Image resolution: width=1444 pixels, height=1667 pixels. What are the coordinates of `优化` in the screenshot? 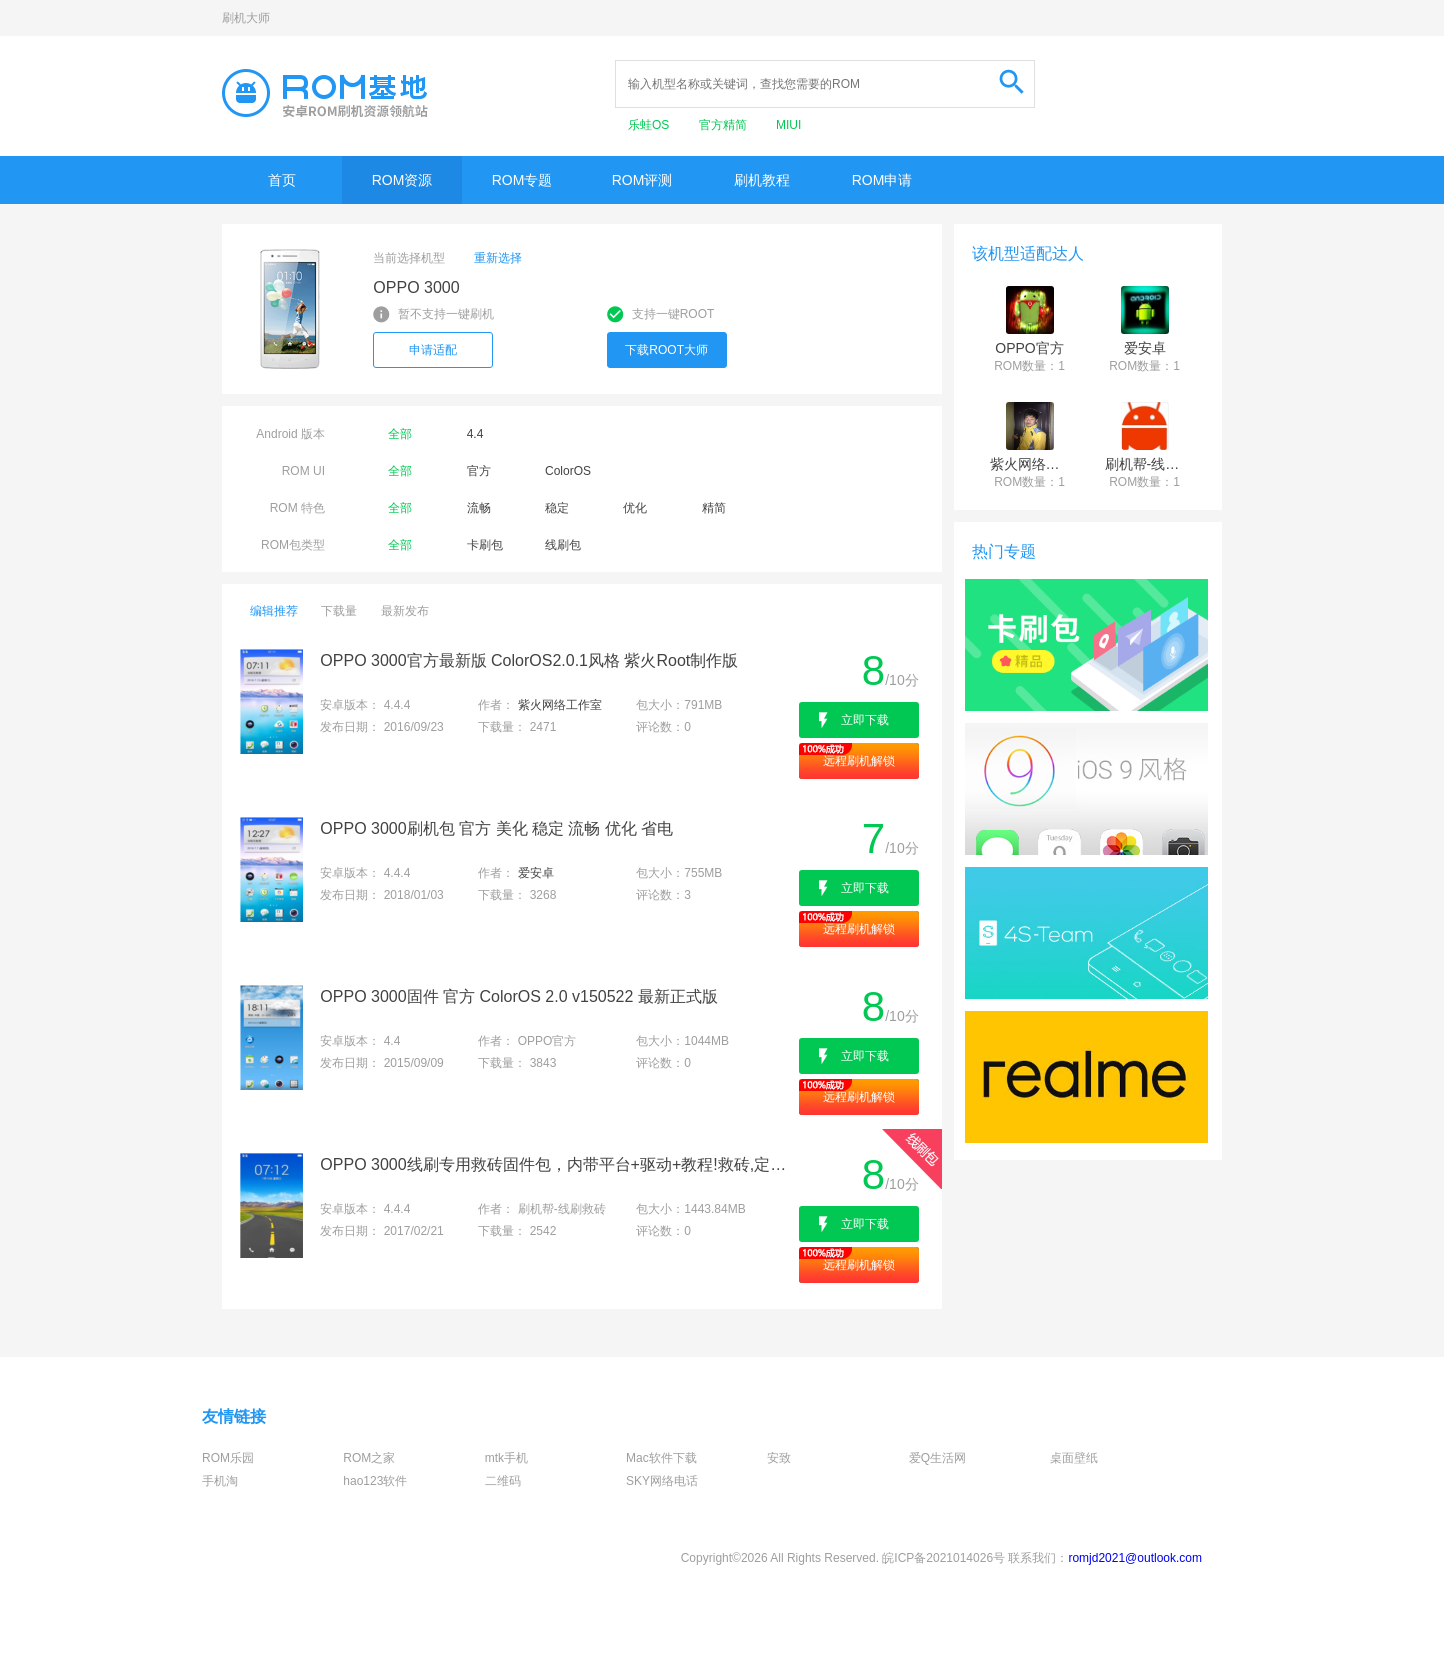 It's located at (635, 508).